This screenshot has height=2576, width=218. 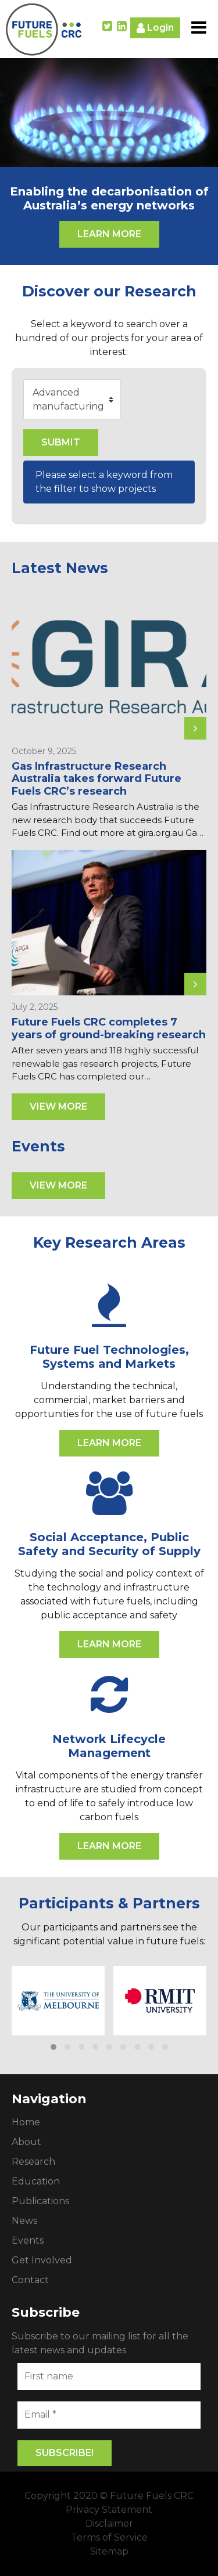 I want to click on [First name], so click(x=109, y=2376).